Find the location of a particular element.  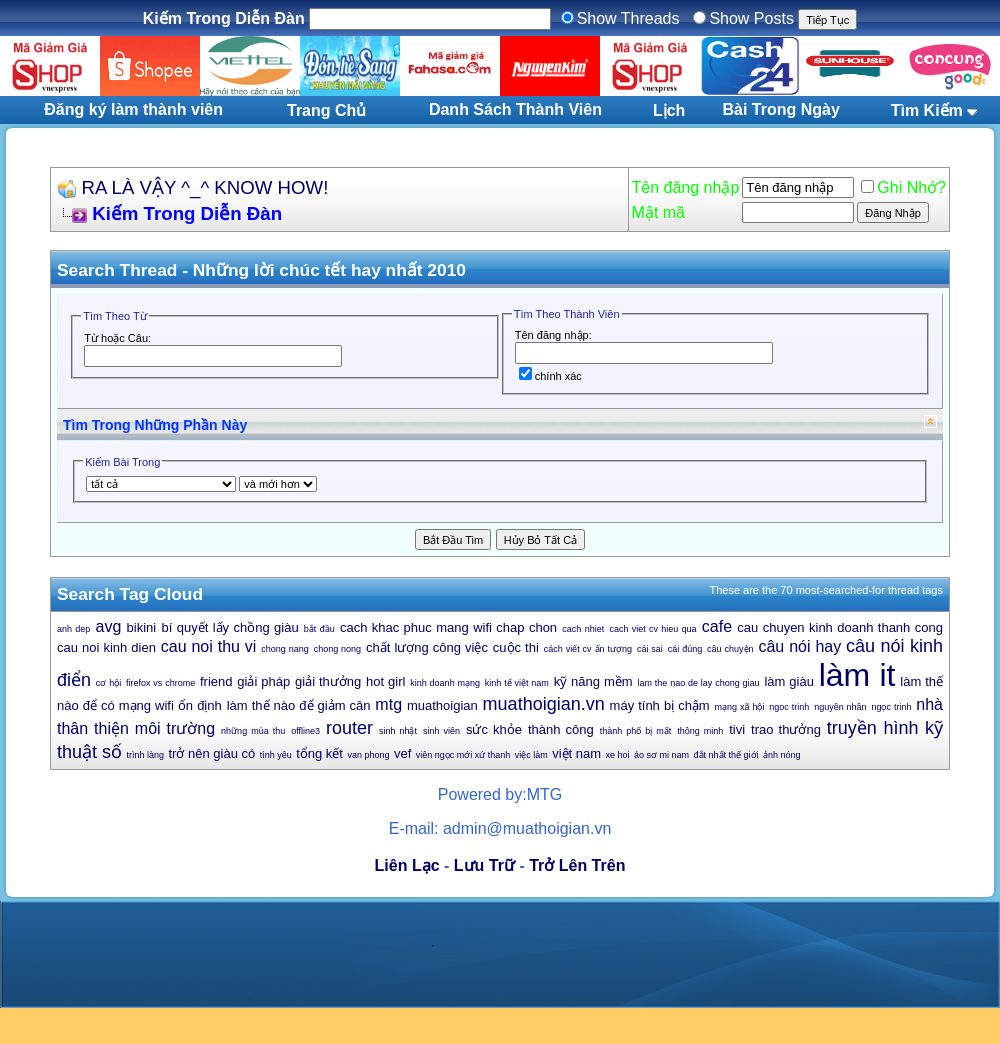

làm it is located at coordinates (857, 675).